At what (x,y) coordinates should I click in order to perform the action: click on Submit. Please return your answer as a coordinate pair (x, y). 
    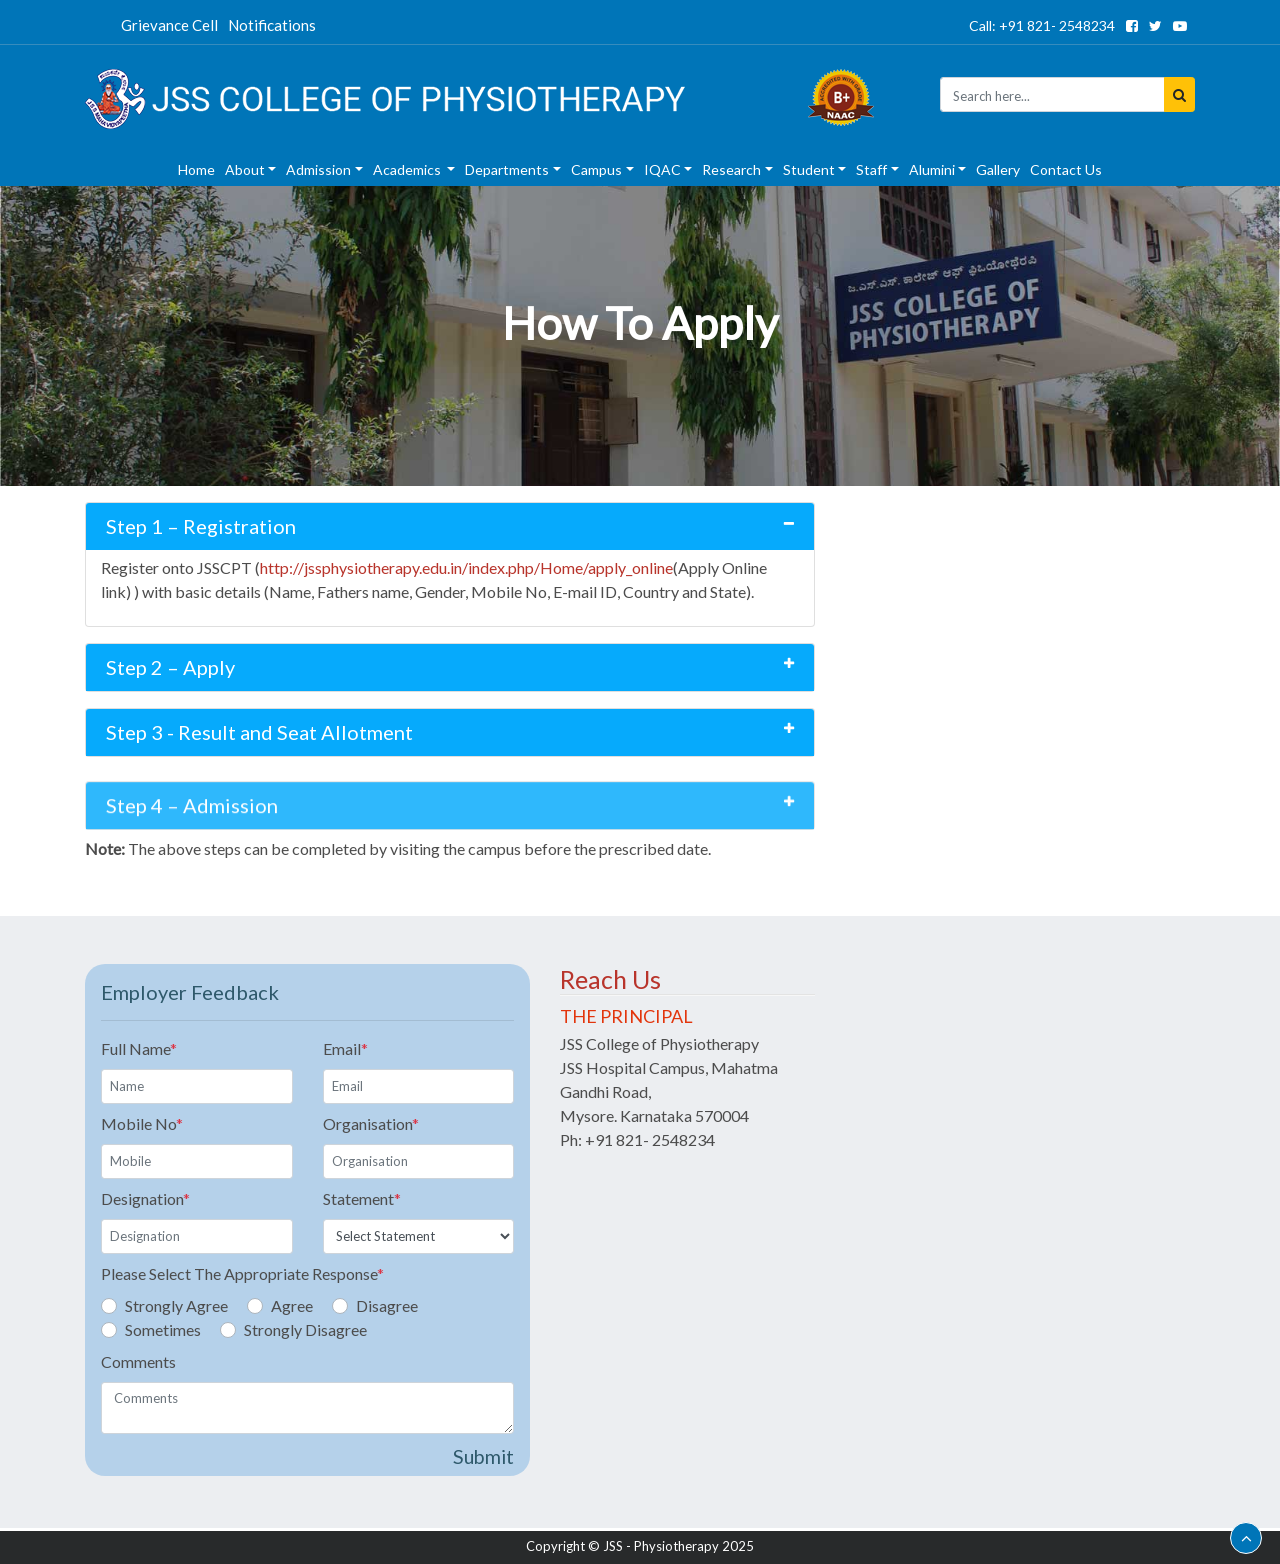
    Looking at the image, I should click on (483, 1456).